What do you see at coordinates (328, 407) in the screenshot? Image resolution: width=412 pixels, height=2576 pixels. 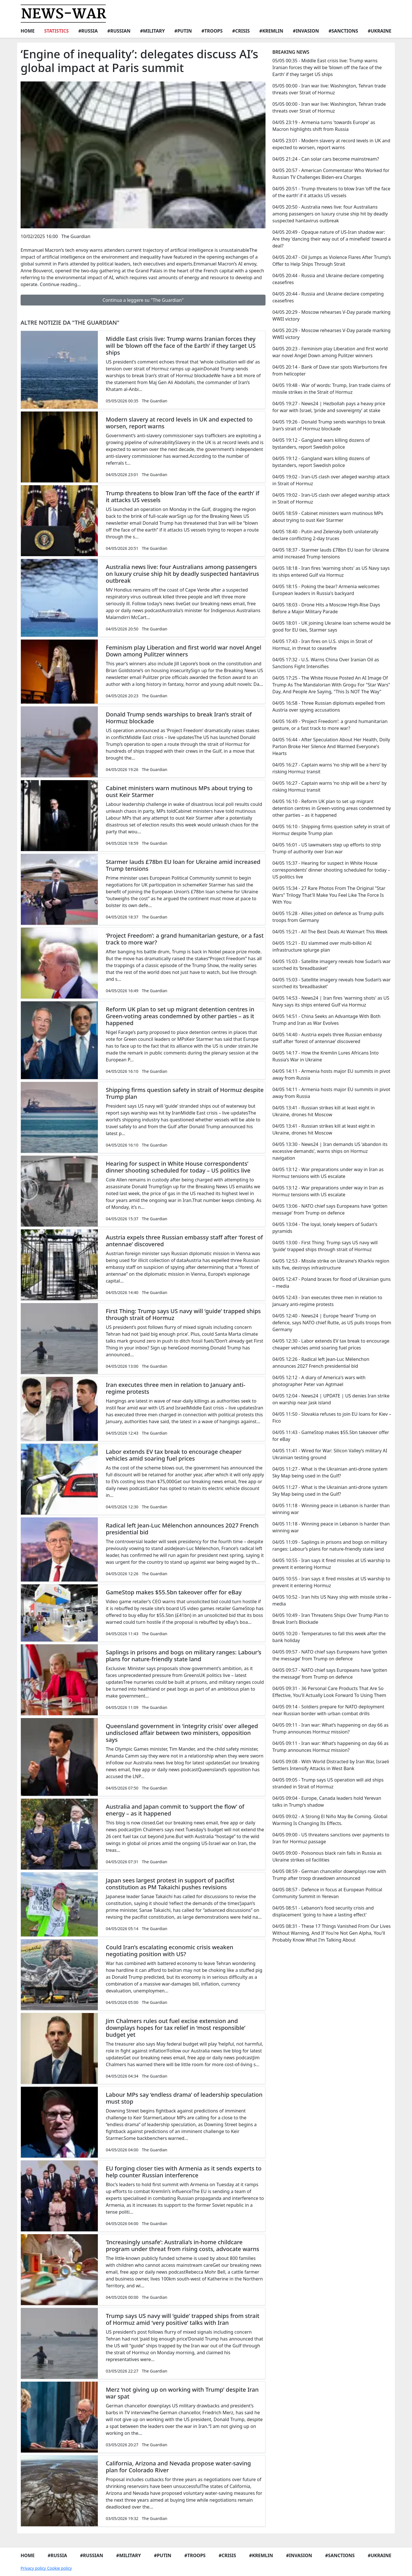 I see `04/05 19:27 - News24 | Hezbollah pays a heavy price for war with Israel, ‘pride and sovereignty’ at stake` at bounding box center [328, 407].